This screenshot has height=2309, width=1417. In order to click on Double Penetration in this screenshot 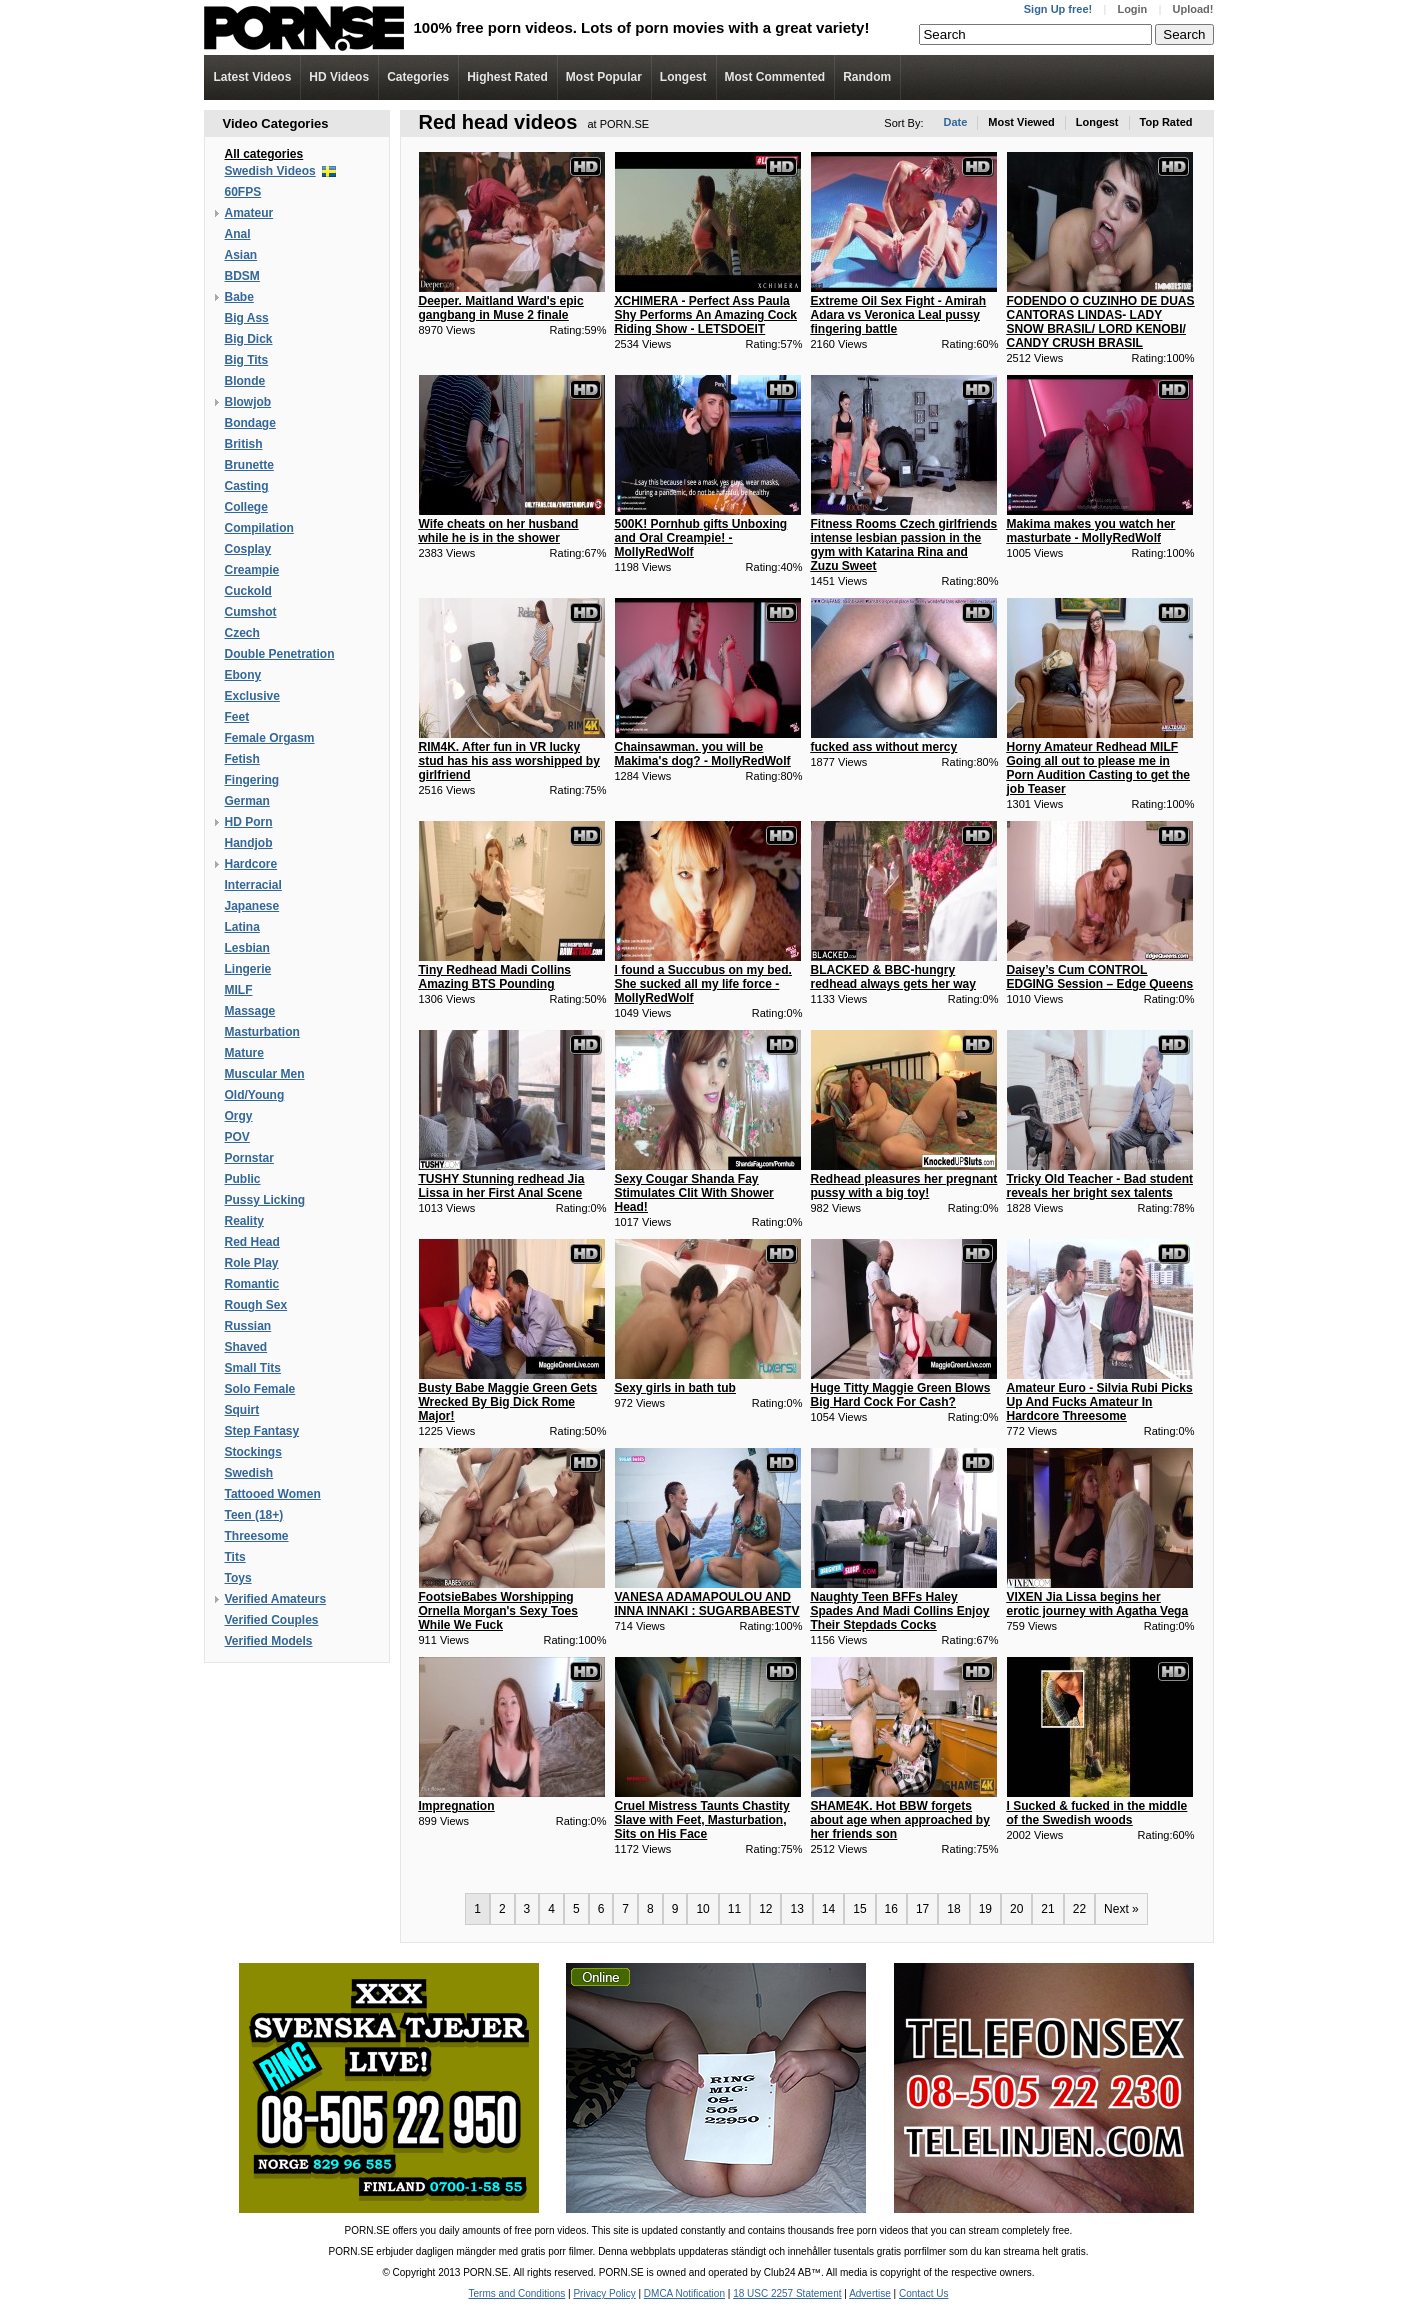, I will do `click(280, 654)`.